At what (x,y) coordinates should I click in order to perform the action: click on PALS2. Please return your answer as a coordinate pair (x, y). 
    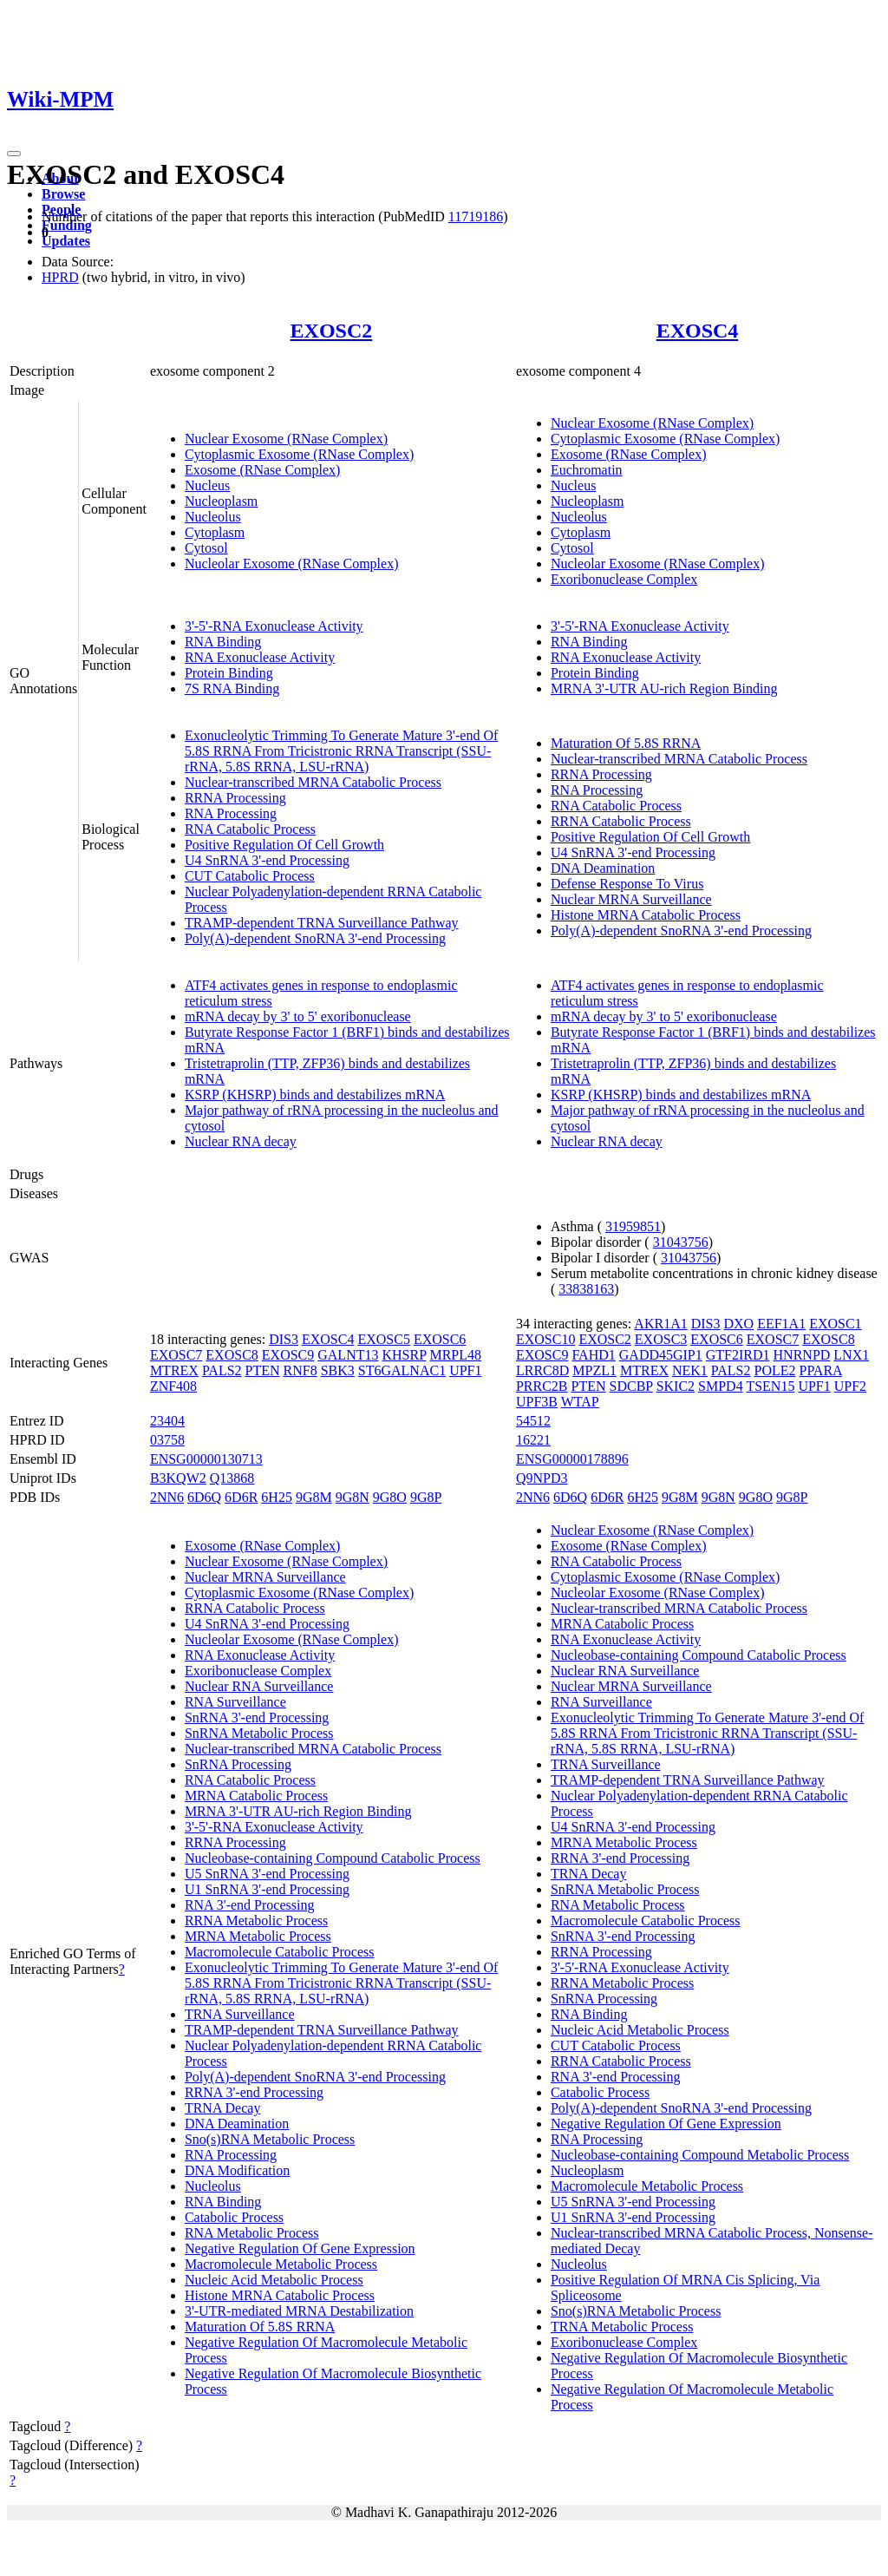
    Looking at the image, I should click on (222, 1370).